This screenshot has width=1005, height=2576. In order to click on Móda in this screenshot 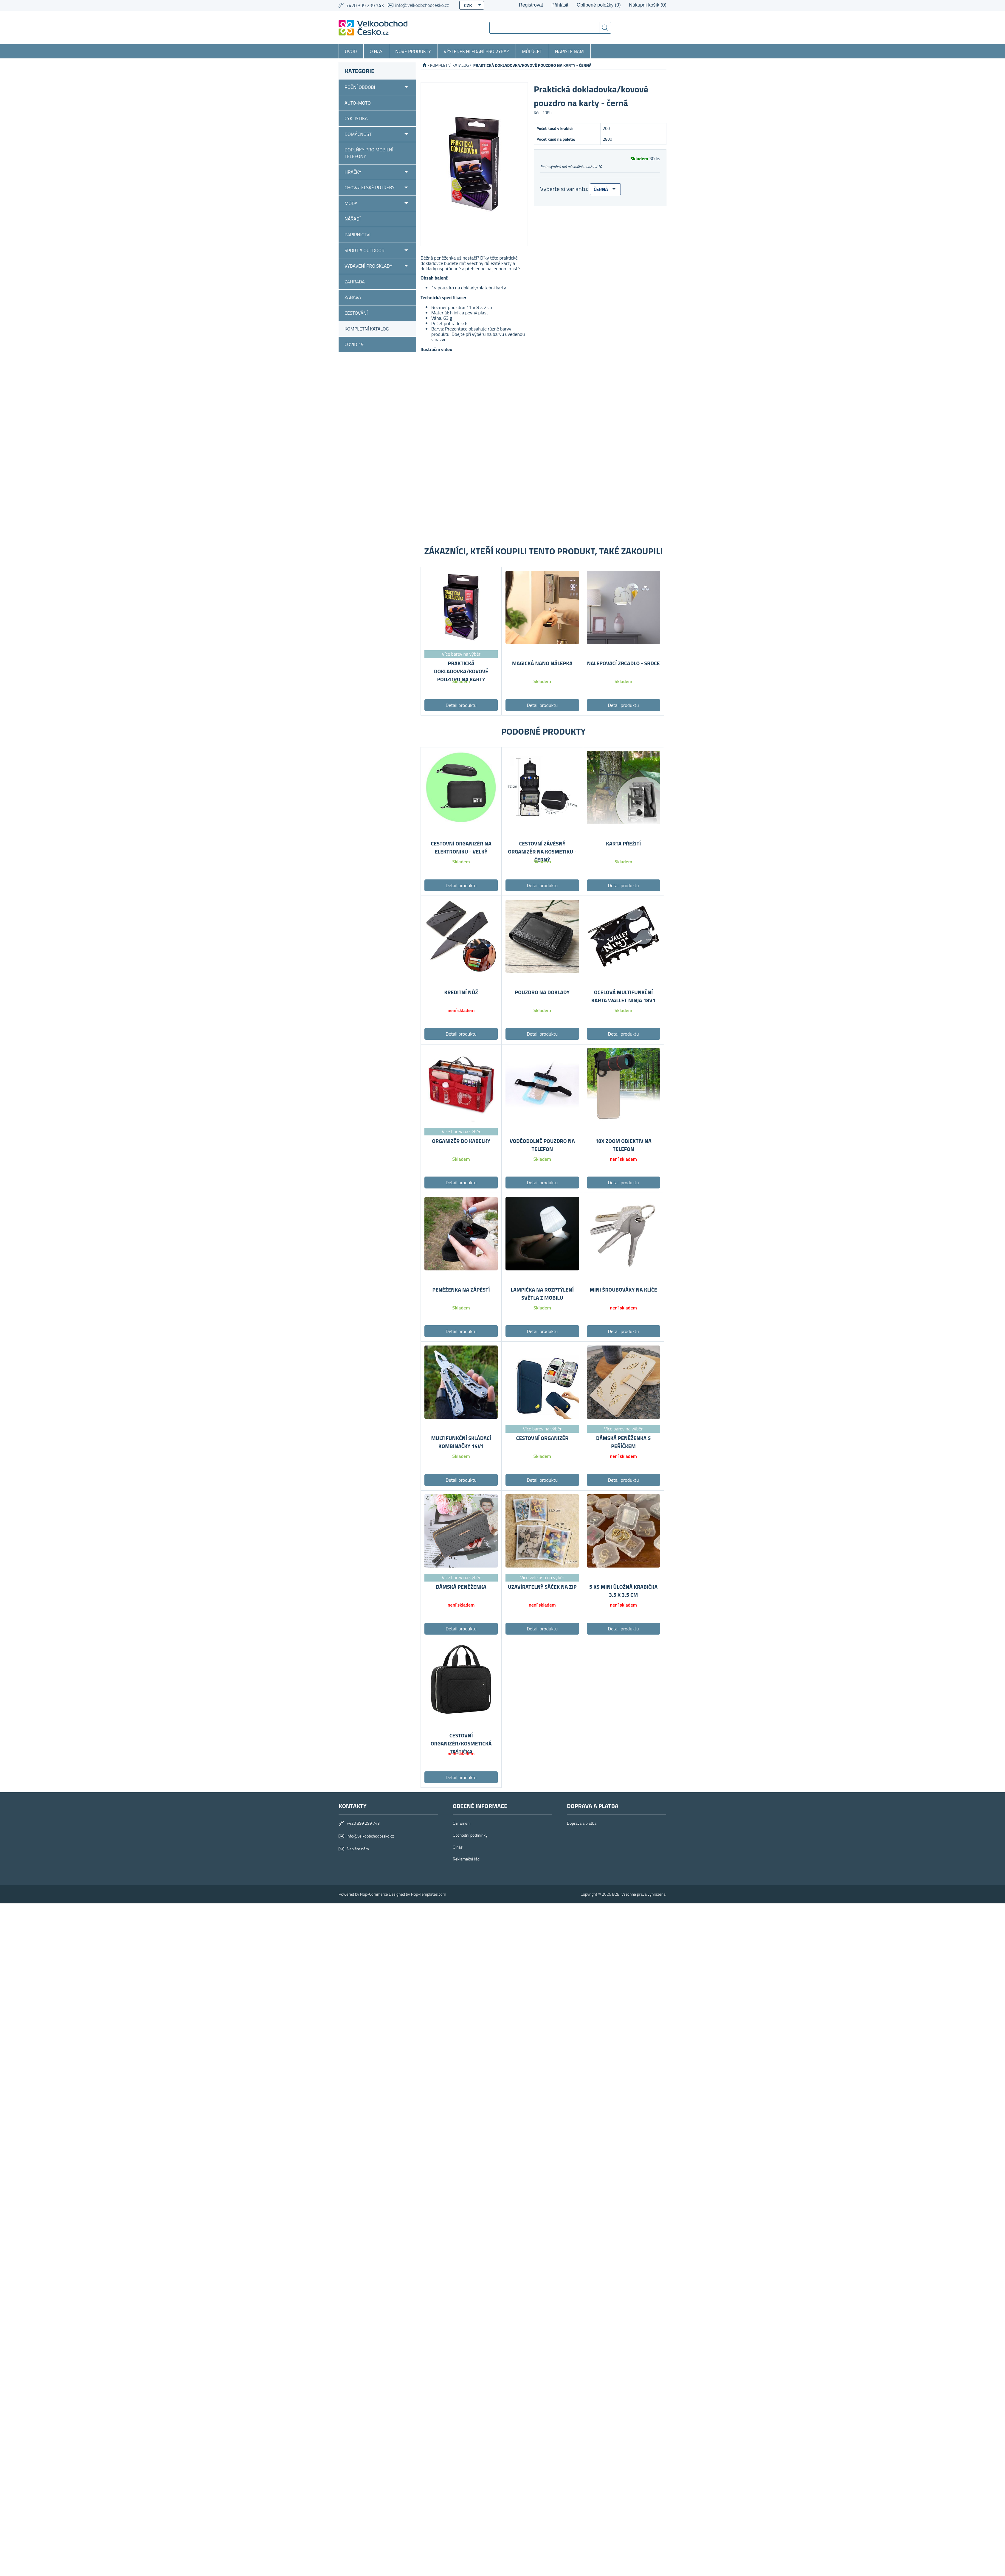, I will do `click(351, 203)`.